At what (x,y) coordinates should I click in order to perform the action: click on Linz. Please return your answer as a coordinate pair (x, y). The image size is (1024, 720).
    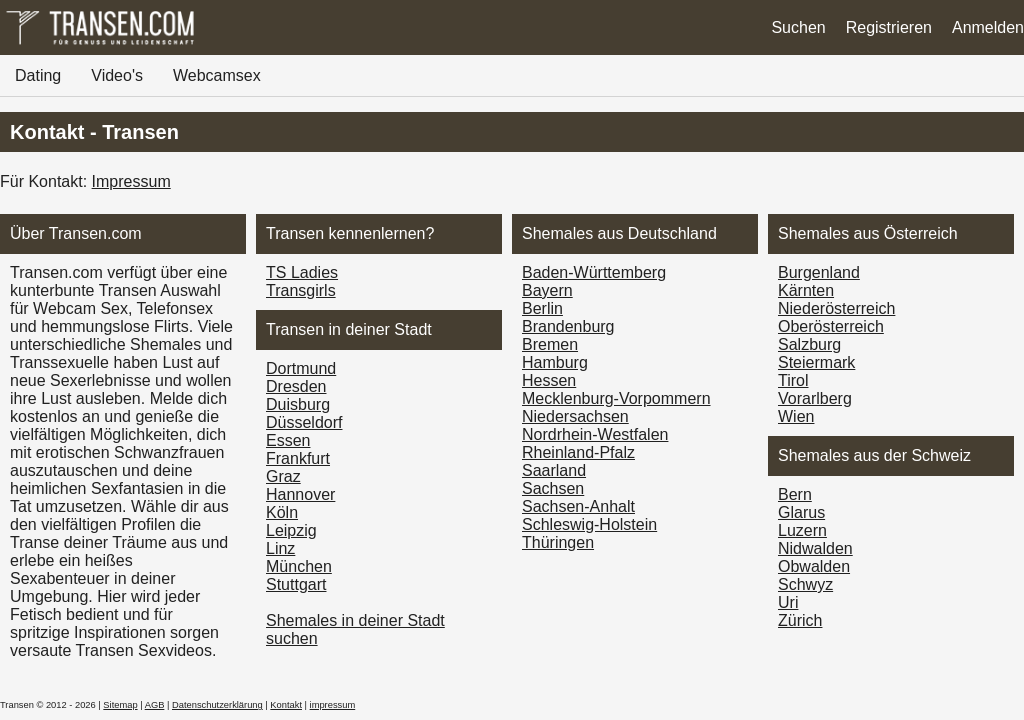
    Looking at the image, I should click on (280, 548).